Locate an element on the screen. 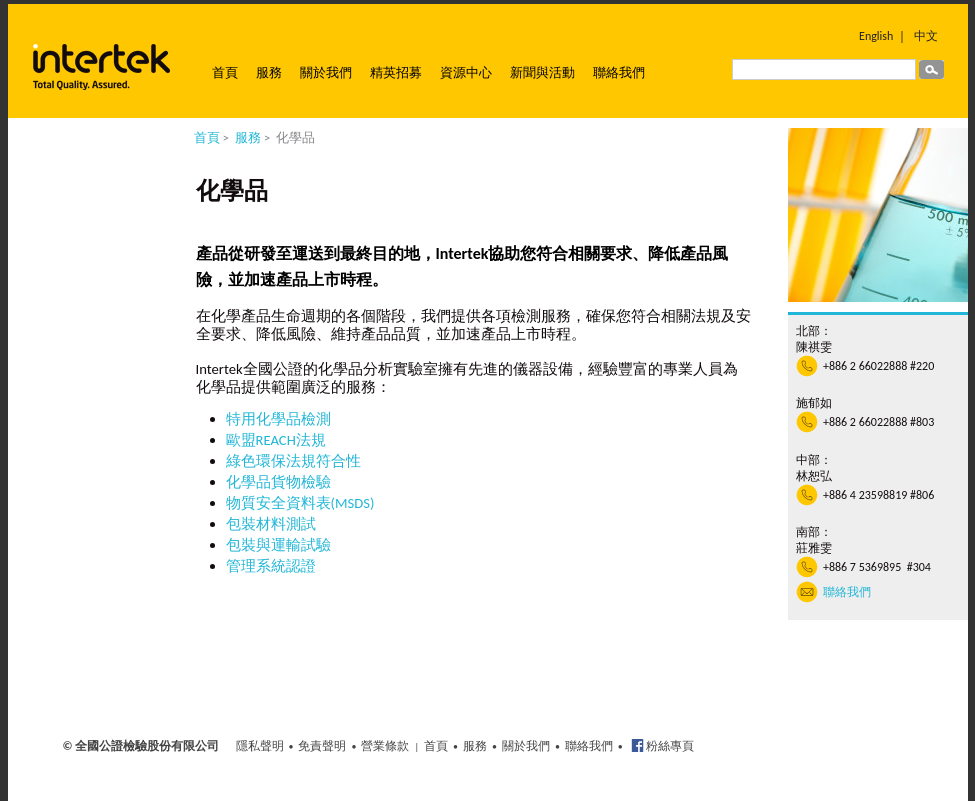 The image size is (975, 801). 新聞與活動 is located at coordinates (542, 72).